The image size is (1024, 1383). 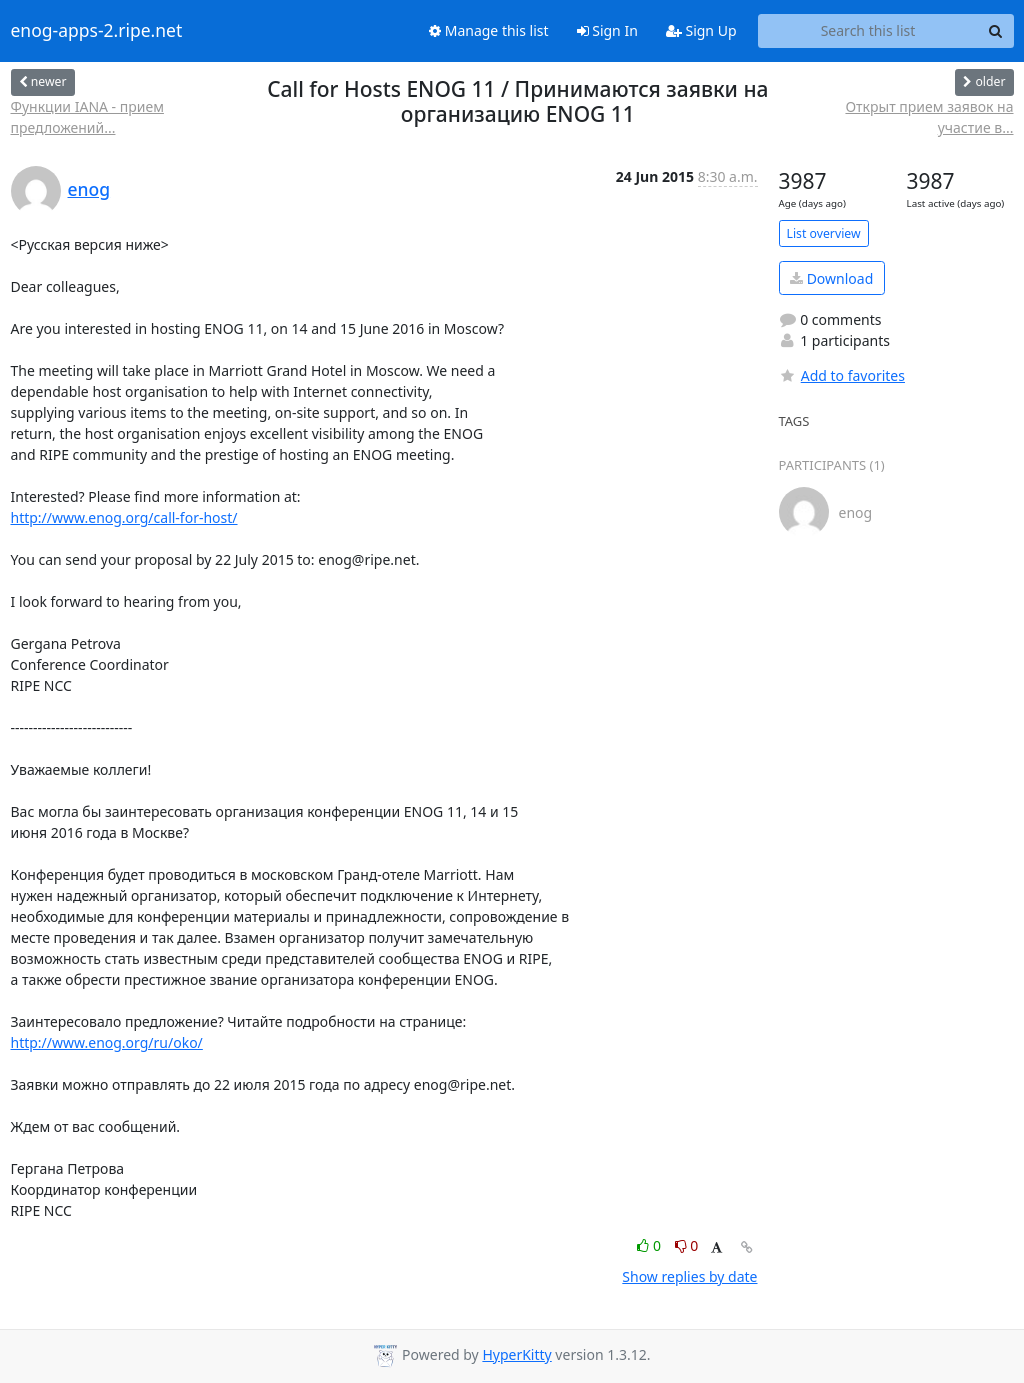 What do you see at coordinates (831, 278) in the screenshot?
I see `Download` at bounding box center [831, 278].